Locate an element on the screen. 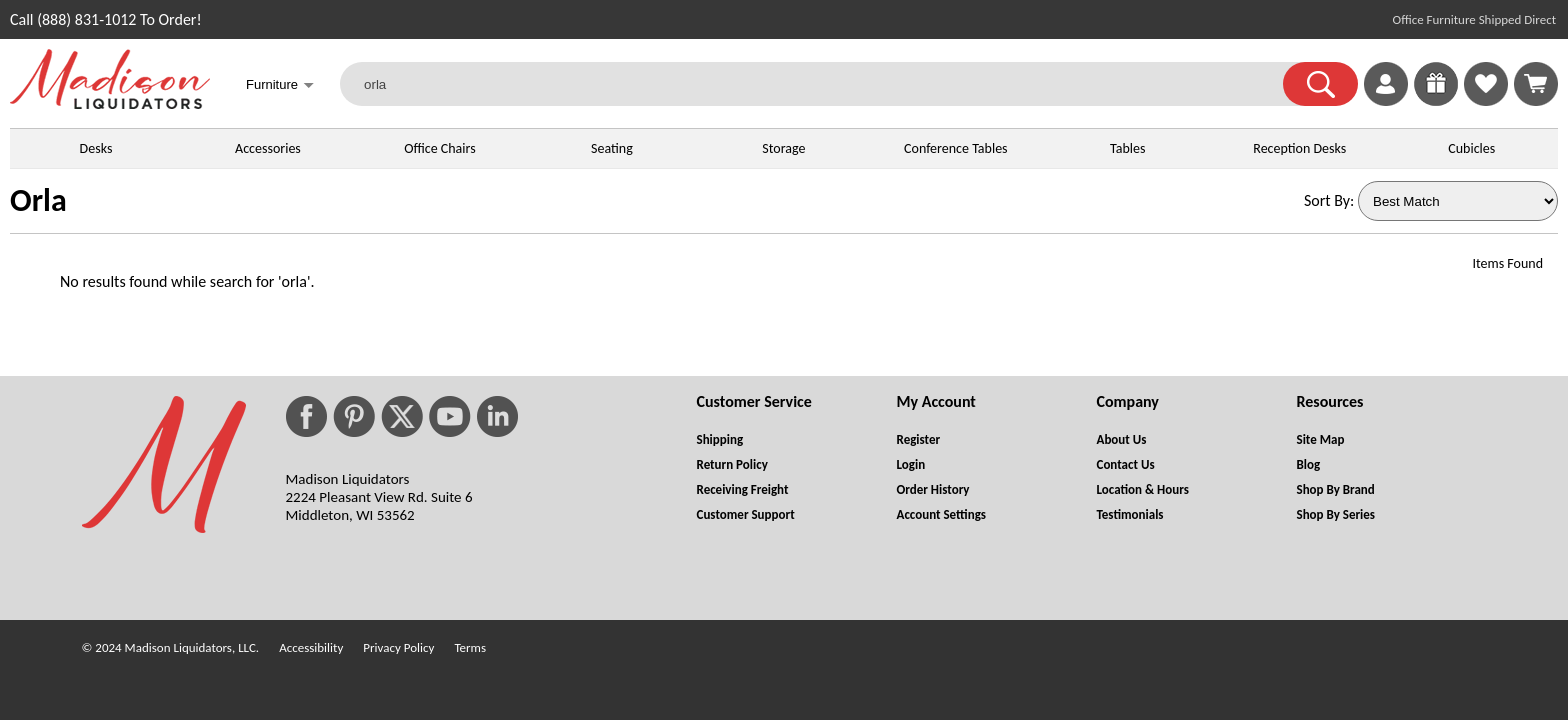 Image resolution: width=1568 pixels, height=720 pixels. Privacy Policy is located at coordinates (398, 647).